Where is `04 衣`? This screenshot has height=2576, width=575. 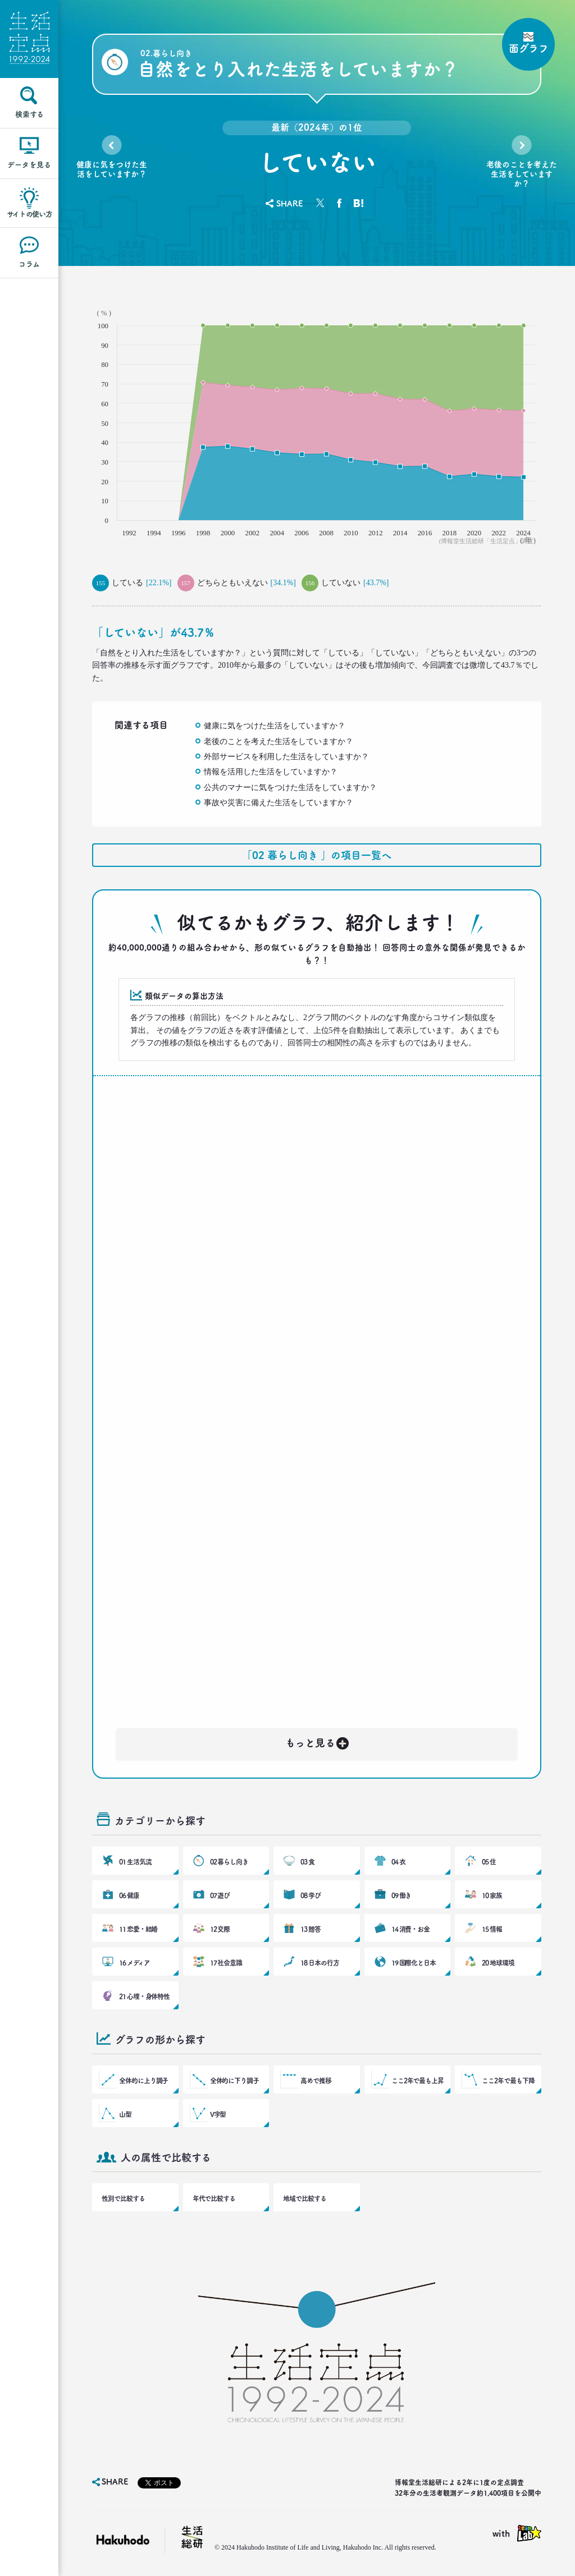 04 衣 is located at coordinates (398, 1861).